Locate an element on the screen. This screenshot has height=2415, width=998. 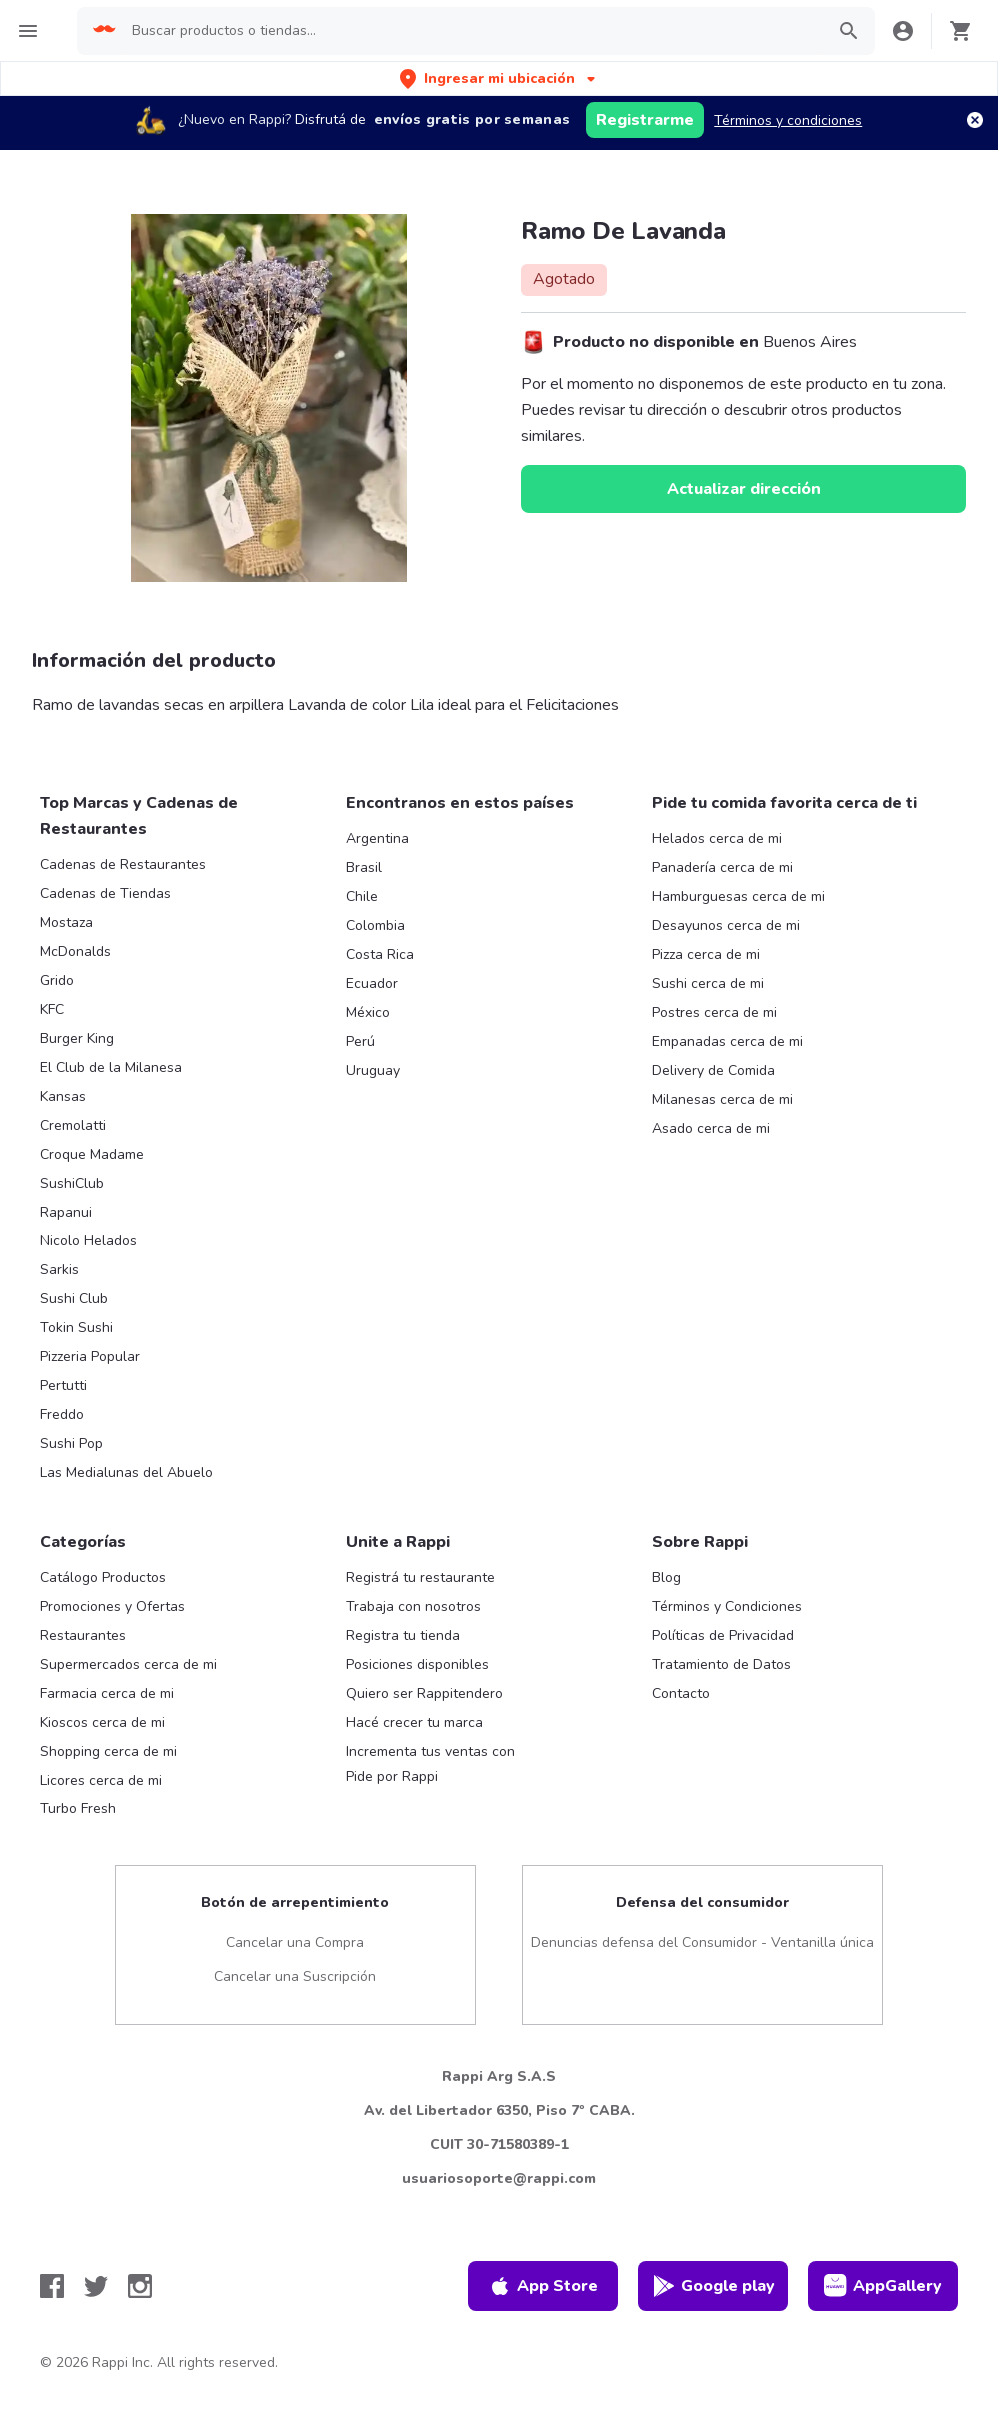
Turbo Fresh is located at coordinates (78, 1808).